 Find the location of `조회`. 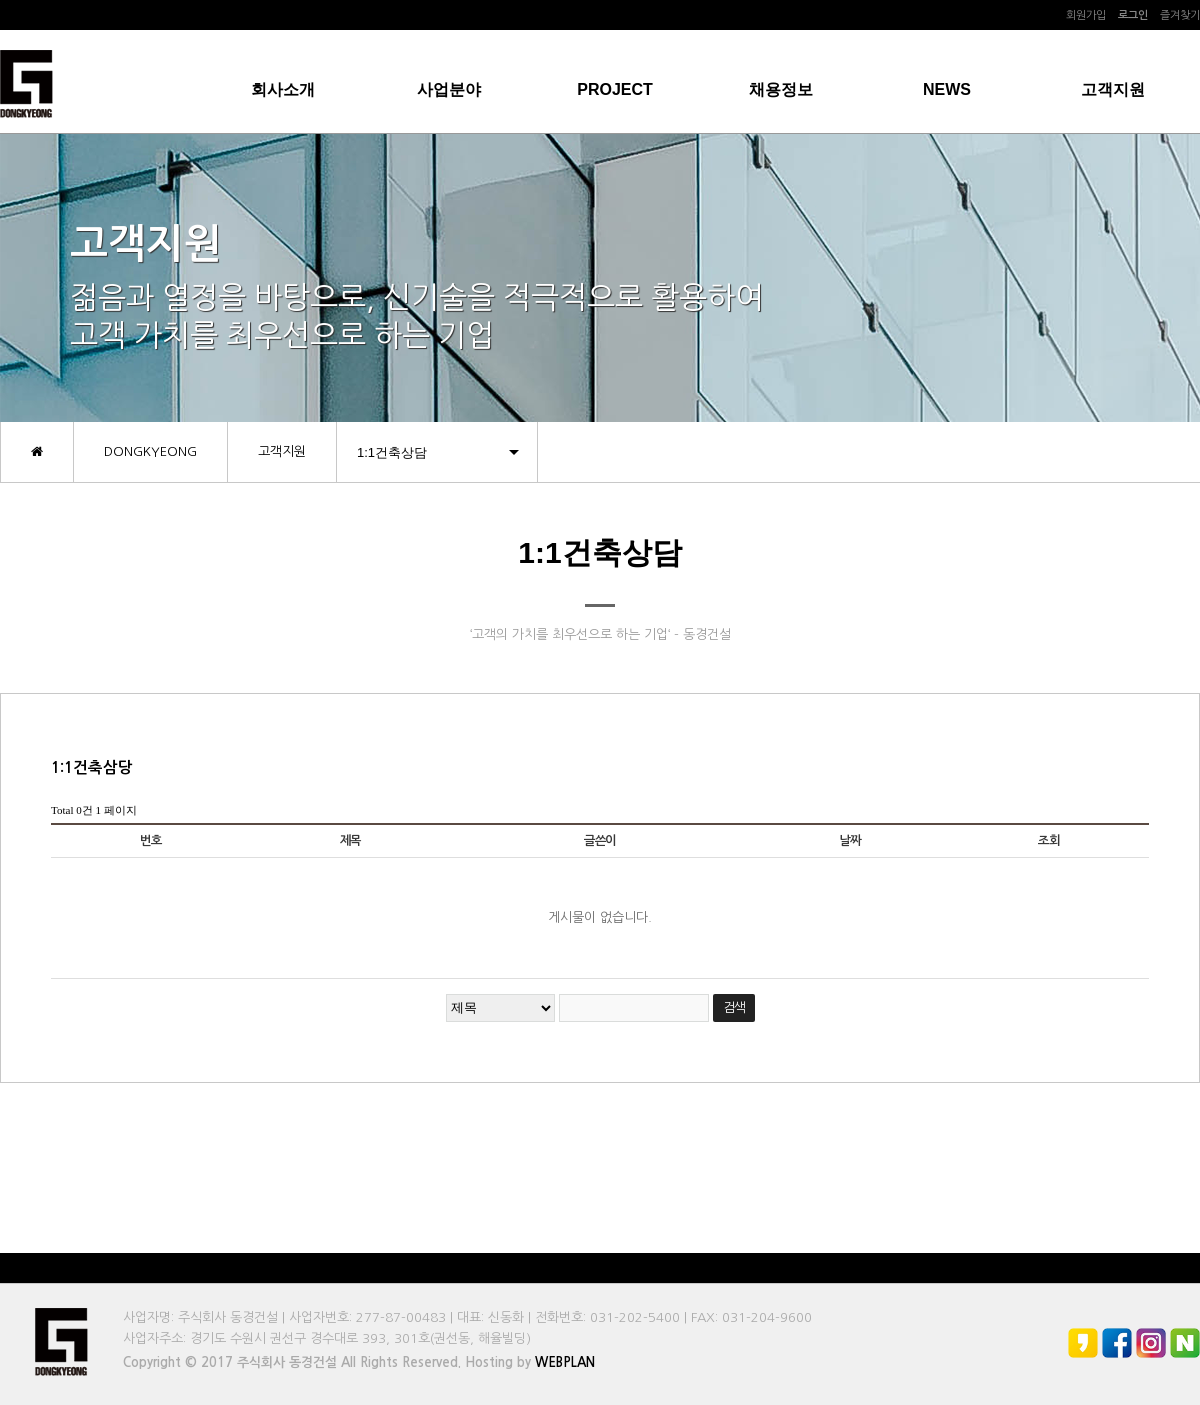

조회 is located at coordinates (1049, 841).